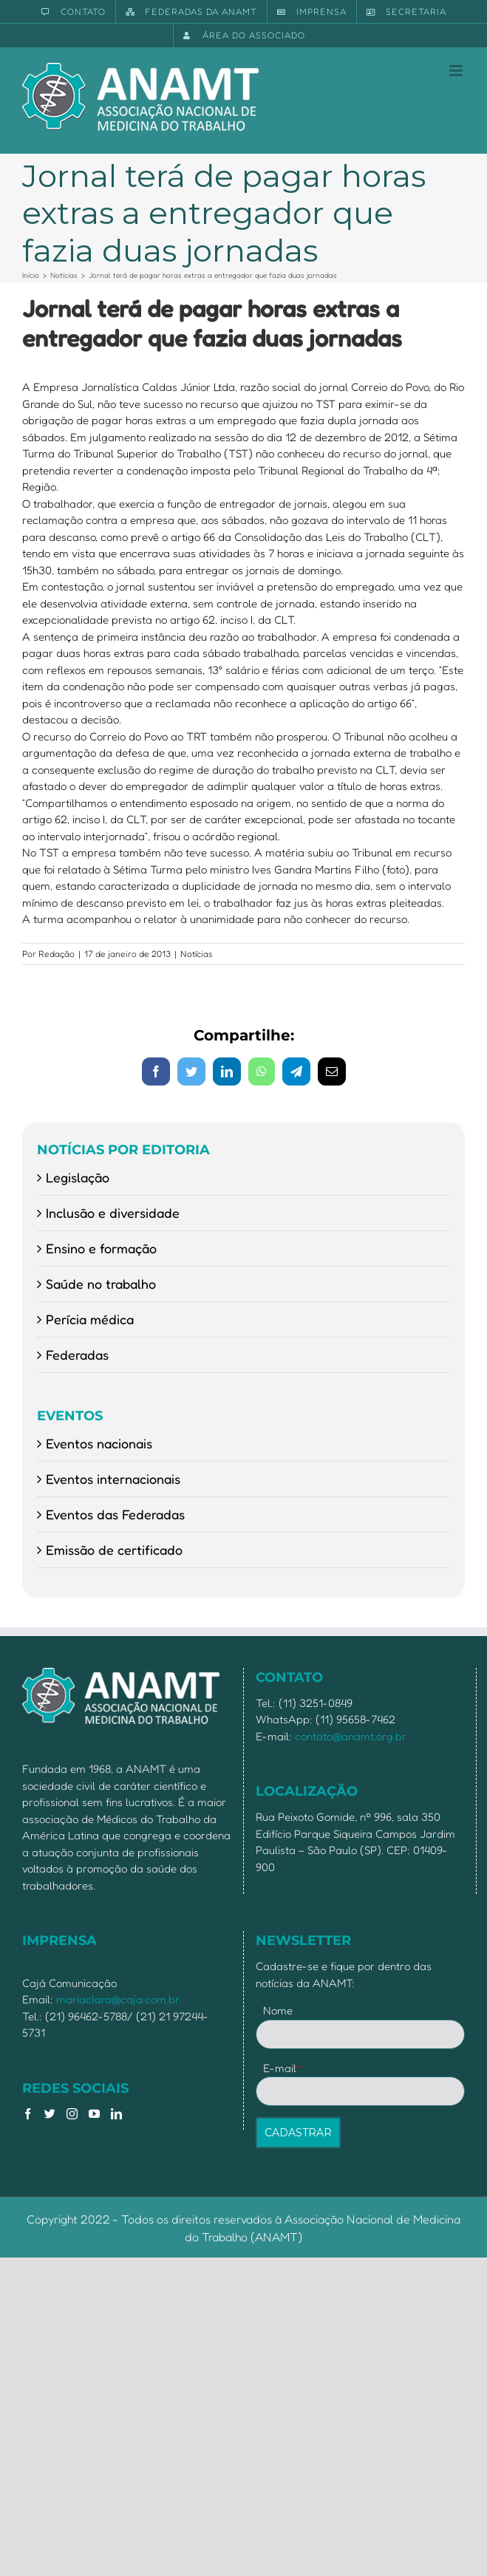 The height and width of the screenshot is (2576, 487). What do you see at coordinates (94, 2113) in the screenshot?
I see `[YouTube]` at bounding box center [94, 2113].